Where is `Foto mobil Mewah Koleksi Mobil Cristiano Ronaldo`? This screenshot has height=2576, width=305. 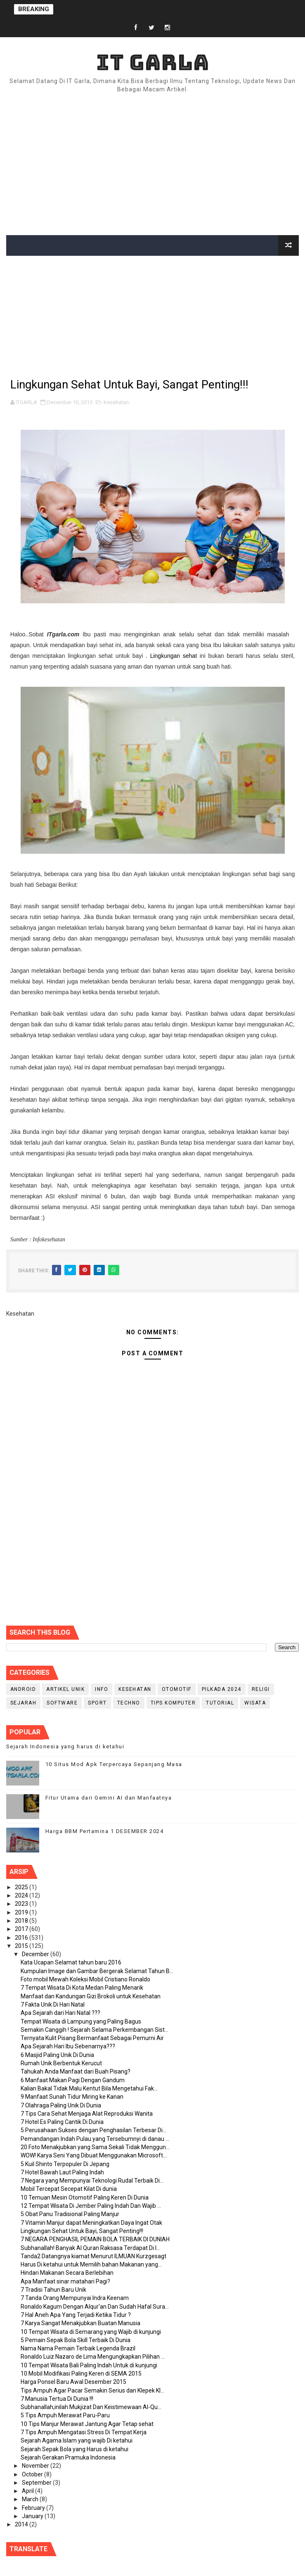
Foto mobil Mewah Koleksi Mobil Cristiano Ronaldo is located at coordinates (85, 1979).